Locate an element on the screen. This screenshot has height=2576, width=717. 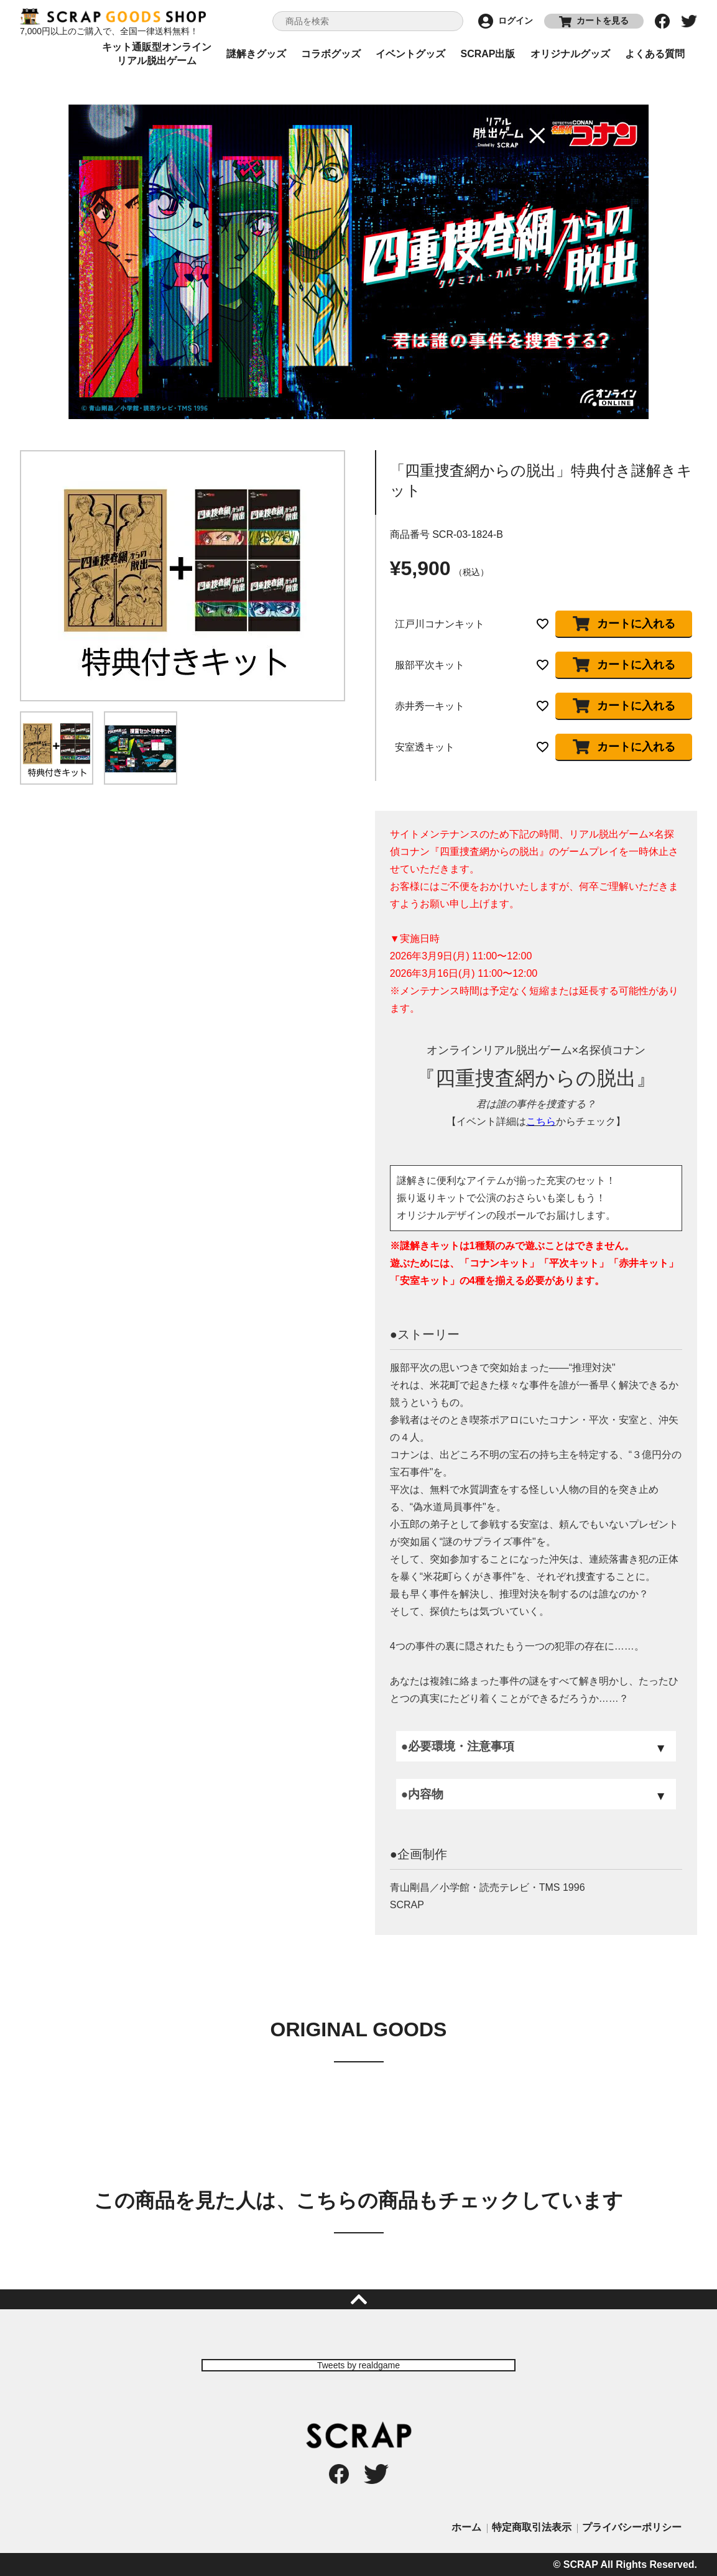
謎解きグッズ is located at coordinates (256, 53).